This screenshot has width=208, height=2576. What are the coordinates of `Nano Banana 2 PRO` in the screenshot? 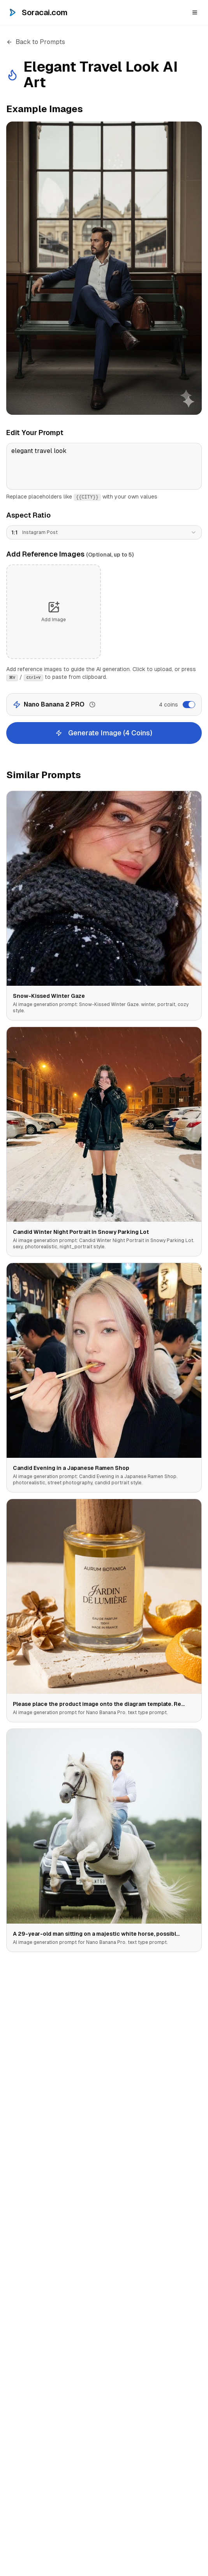 It's located at (54, 704).